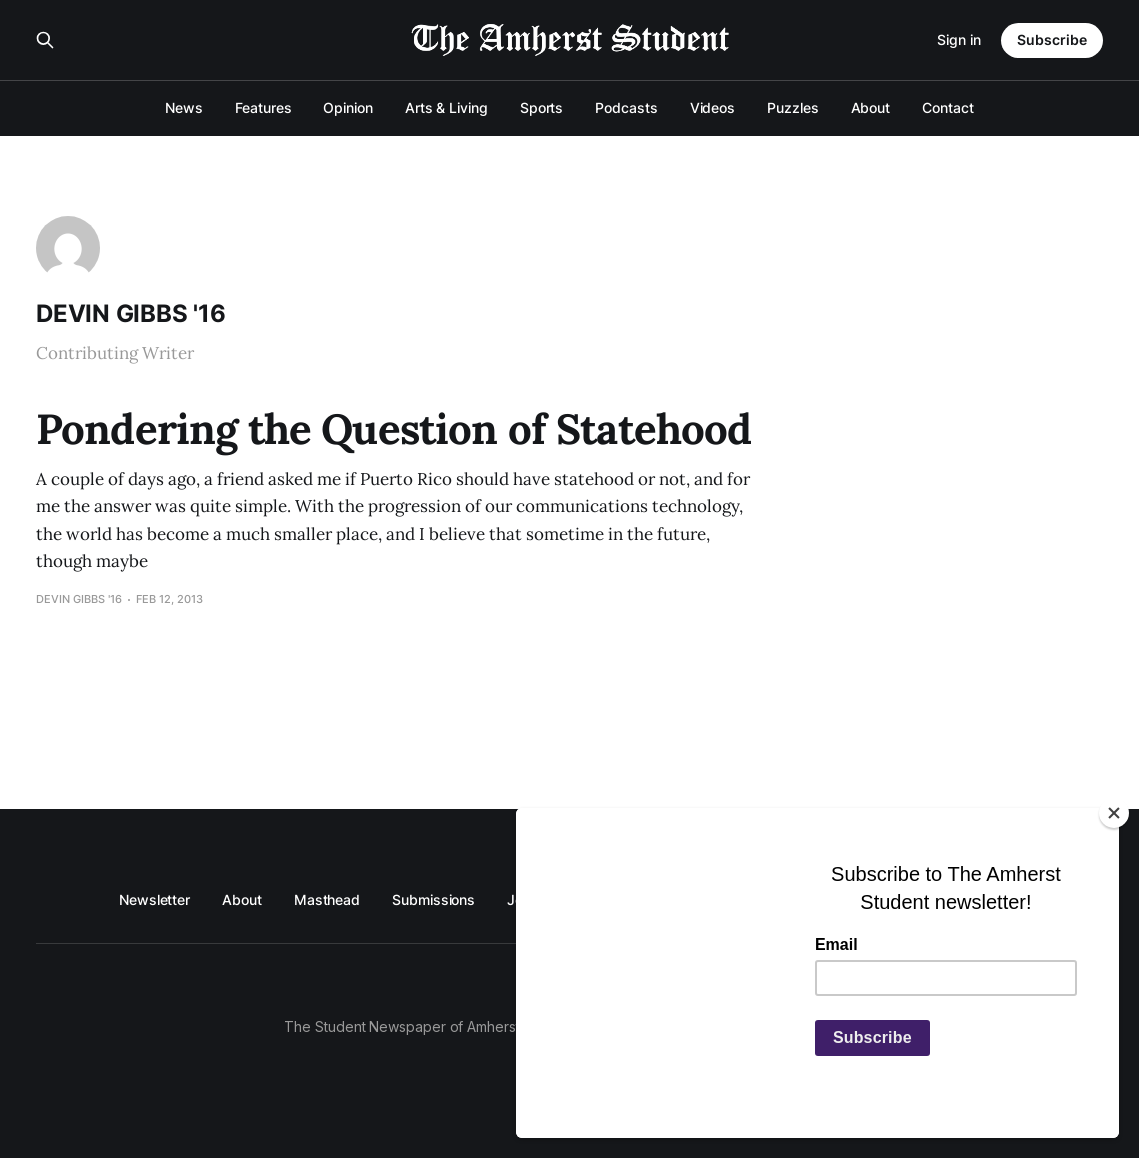  Describe the element at coordinates (792, 107) in the screenshot. I see `Puzzles` at that location.